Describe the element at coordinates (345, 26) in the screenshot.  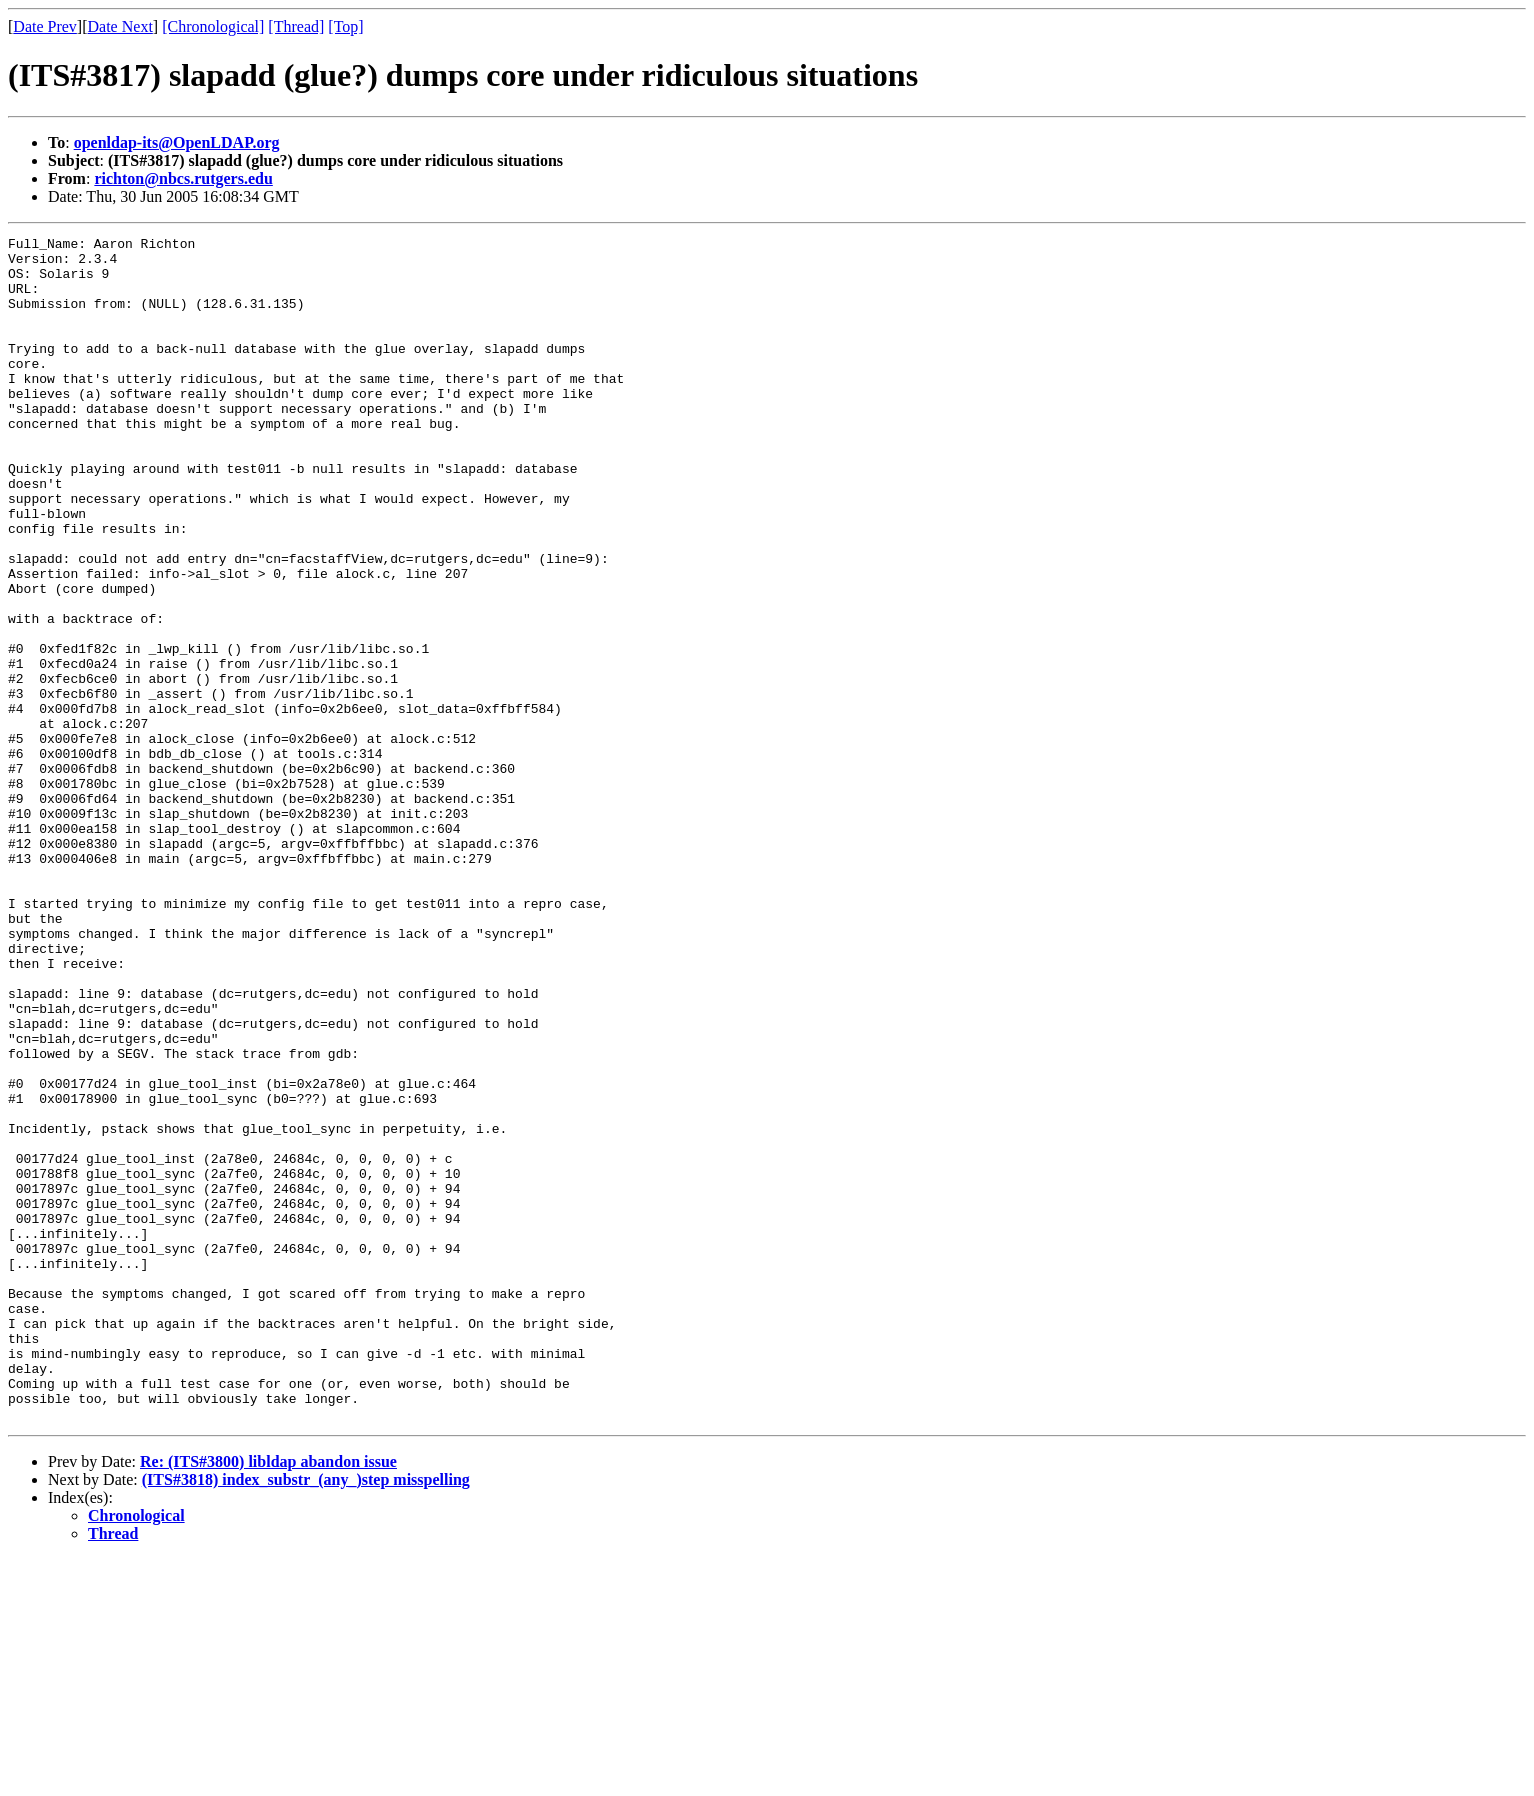
I see `[Top]` at that location.